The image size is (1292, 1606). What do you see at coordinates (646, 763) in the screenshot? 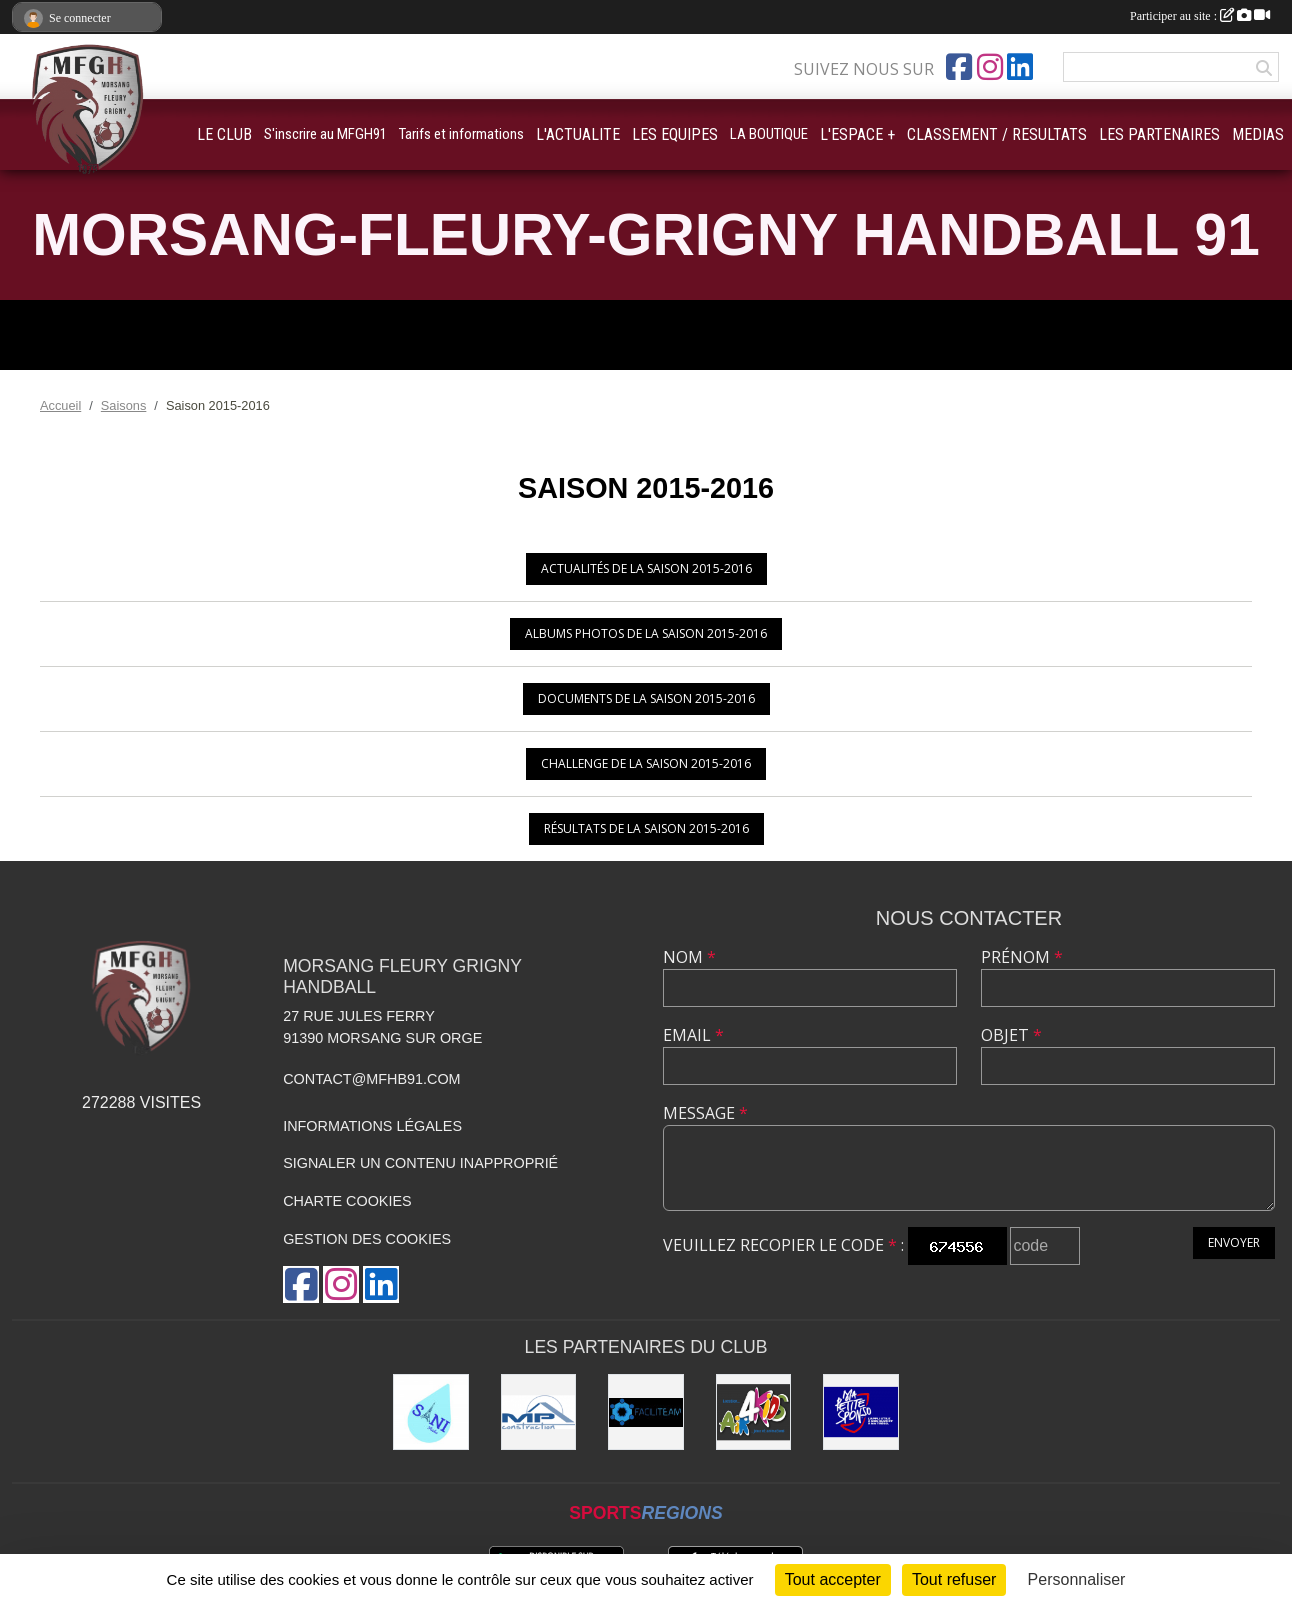
I see `Challenge de la saison 2015-2016` at bounding box center [646, 763].